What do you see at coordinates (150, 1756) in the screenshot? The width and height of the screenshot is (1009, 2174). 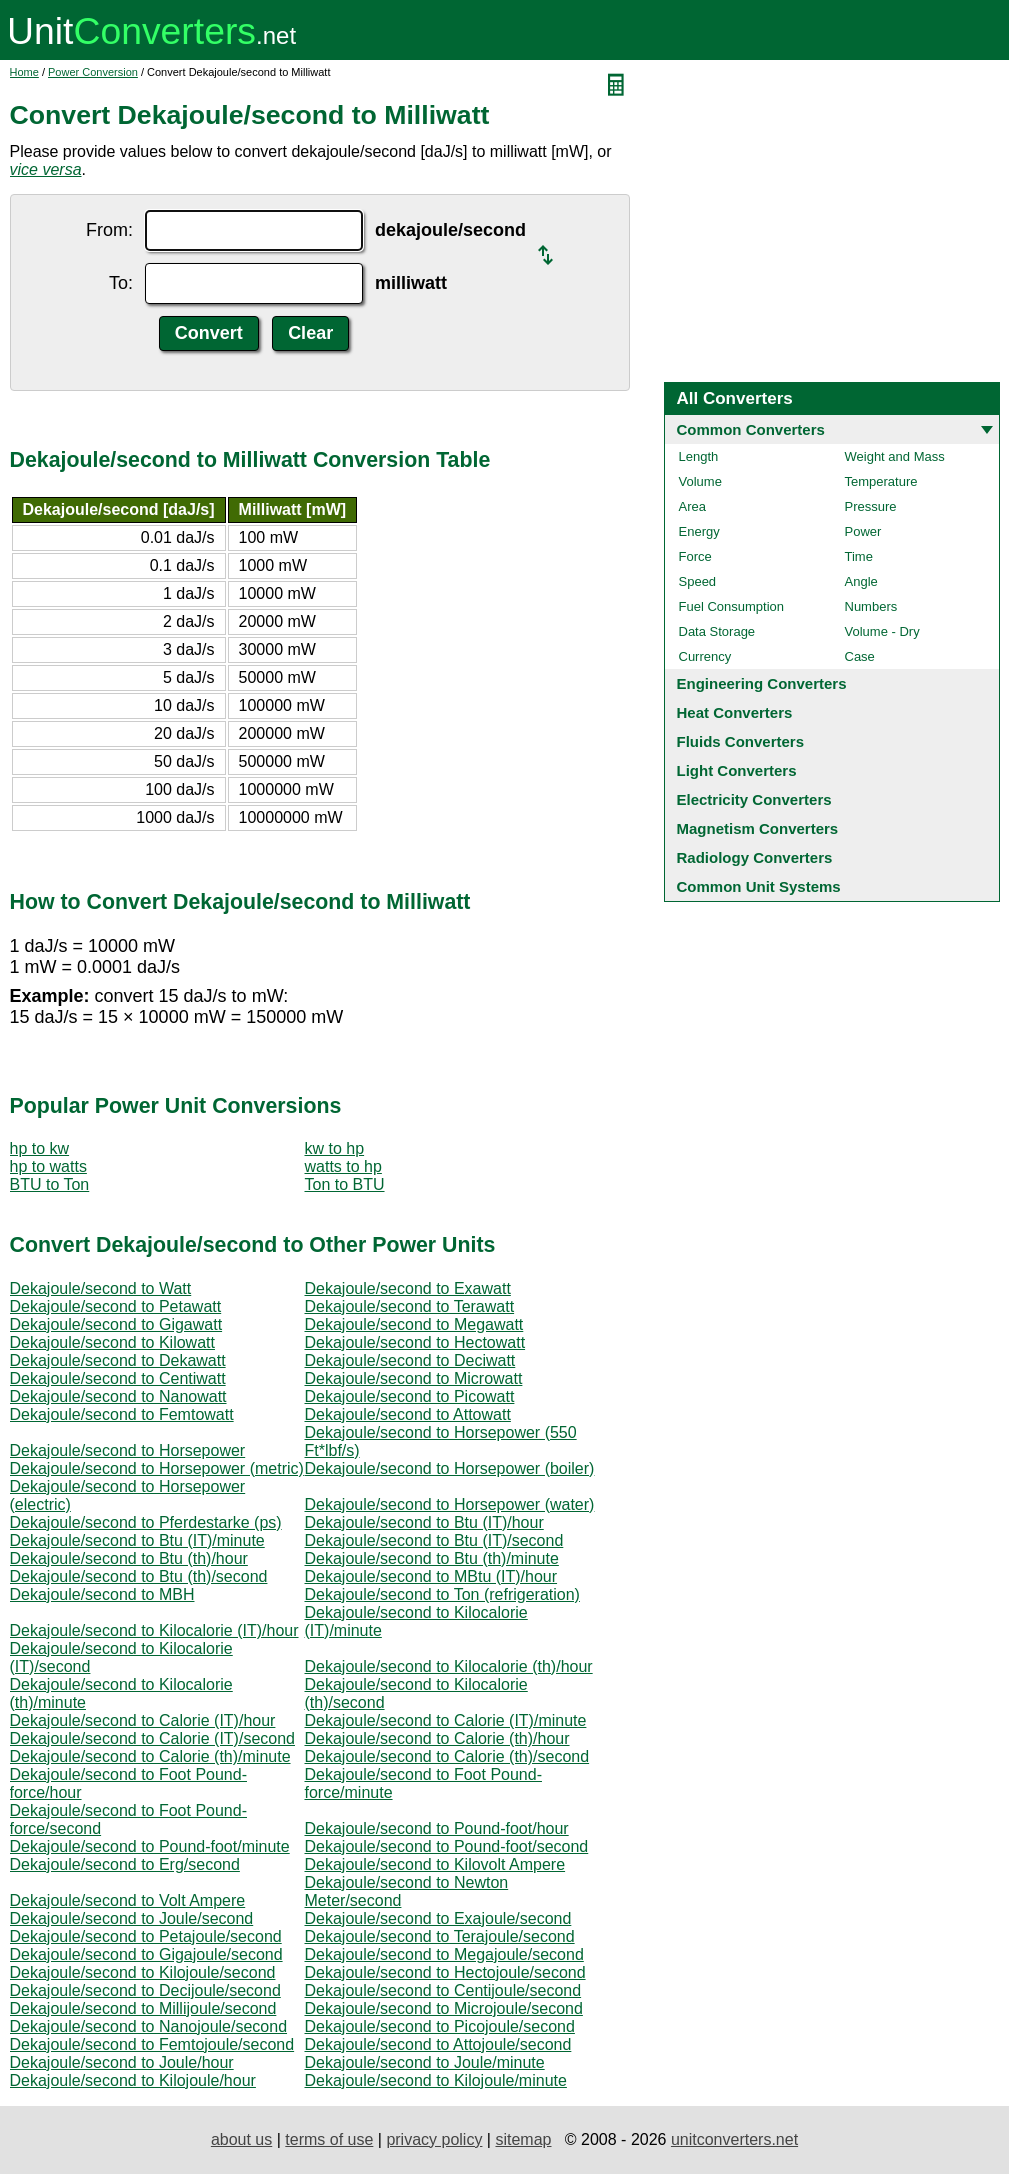 I see `Dekajoule/second to Calorie (th)/minute` at bounding box center [150, 1756].